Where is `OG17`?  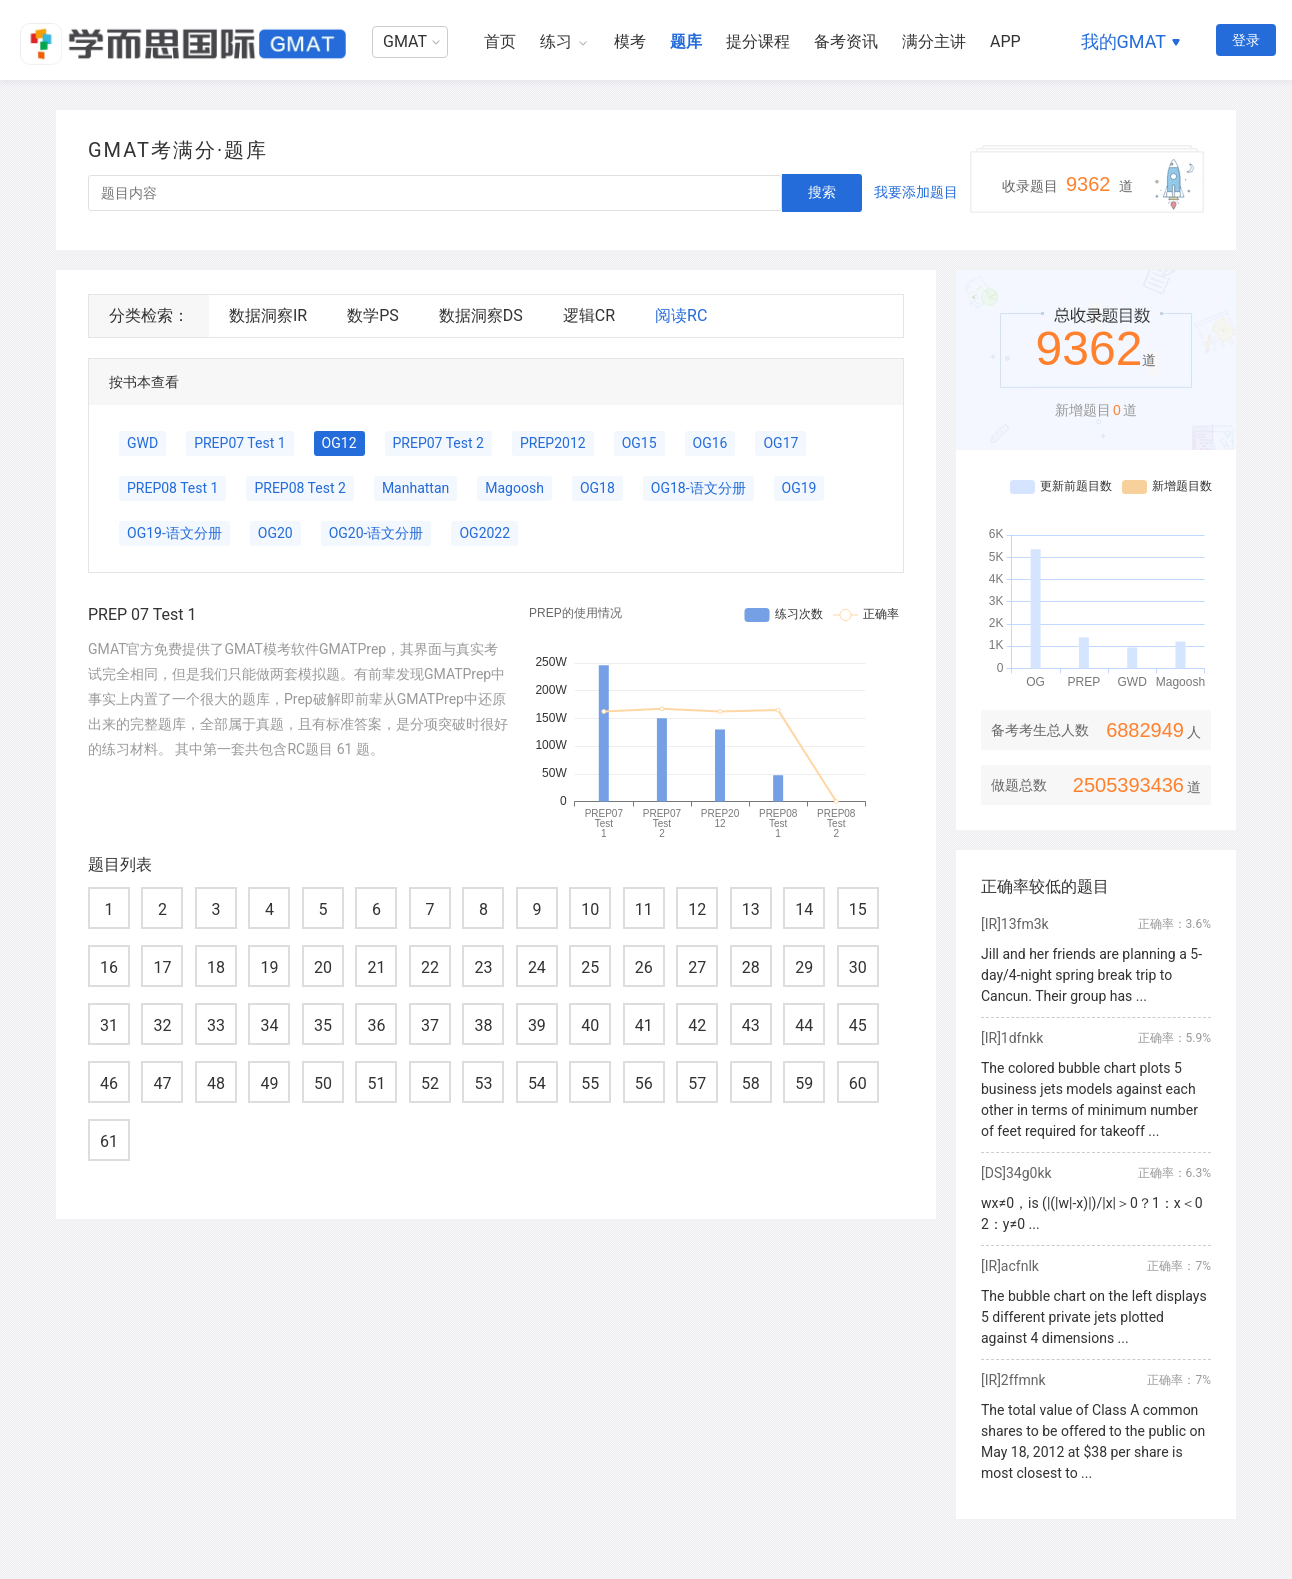
OG17 is located at coordinates (780, 443).